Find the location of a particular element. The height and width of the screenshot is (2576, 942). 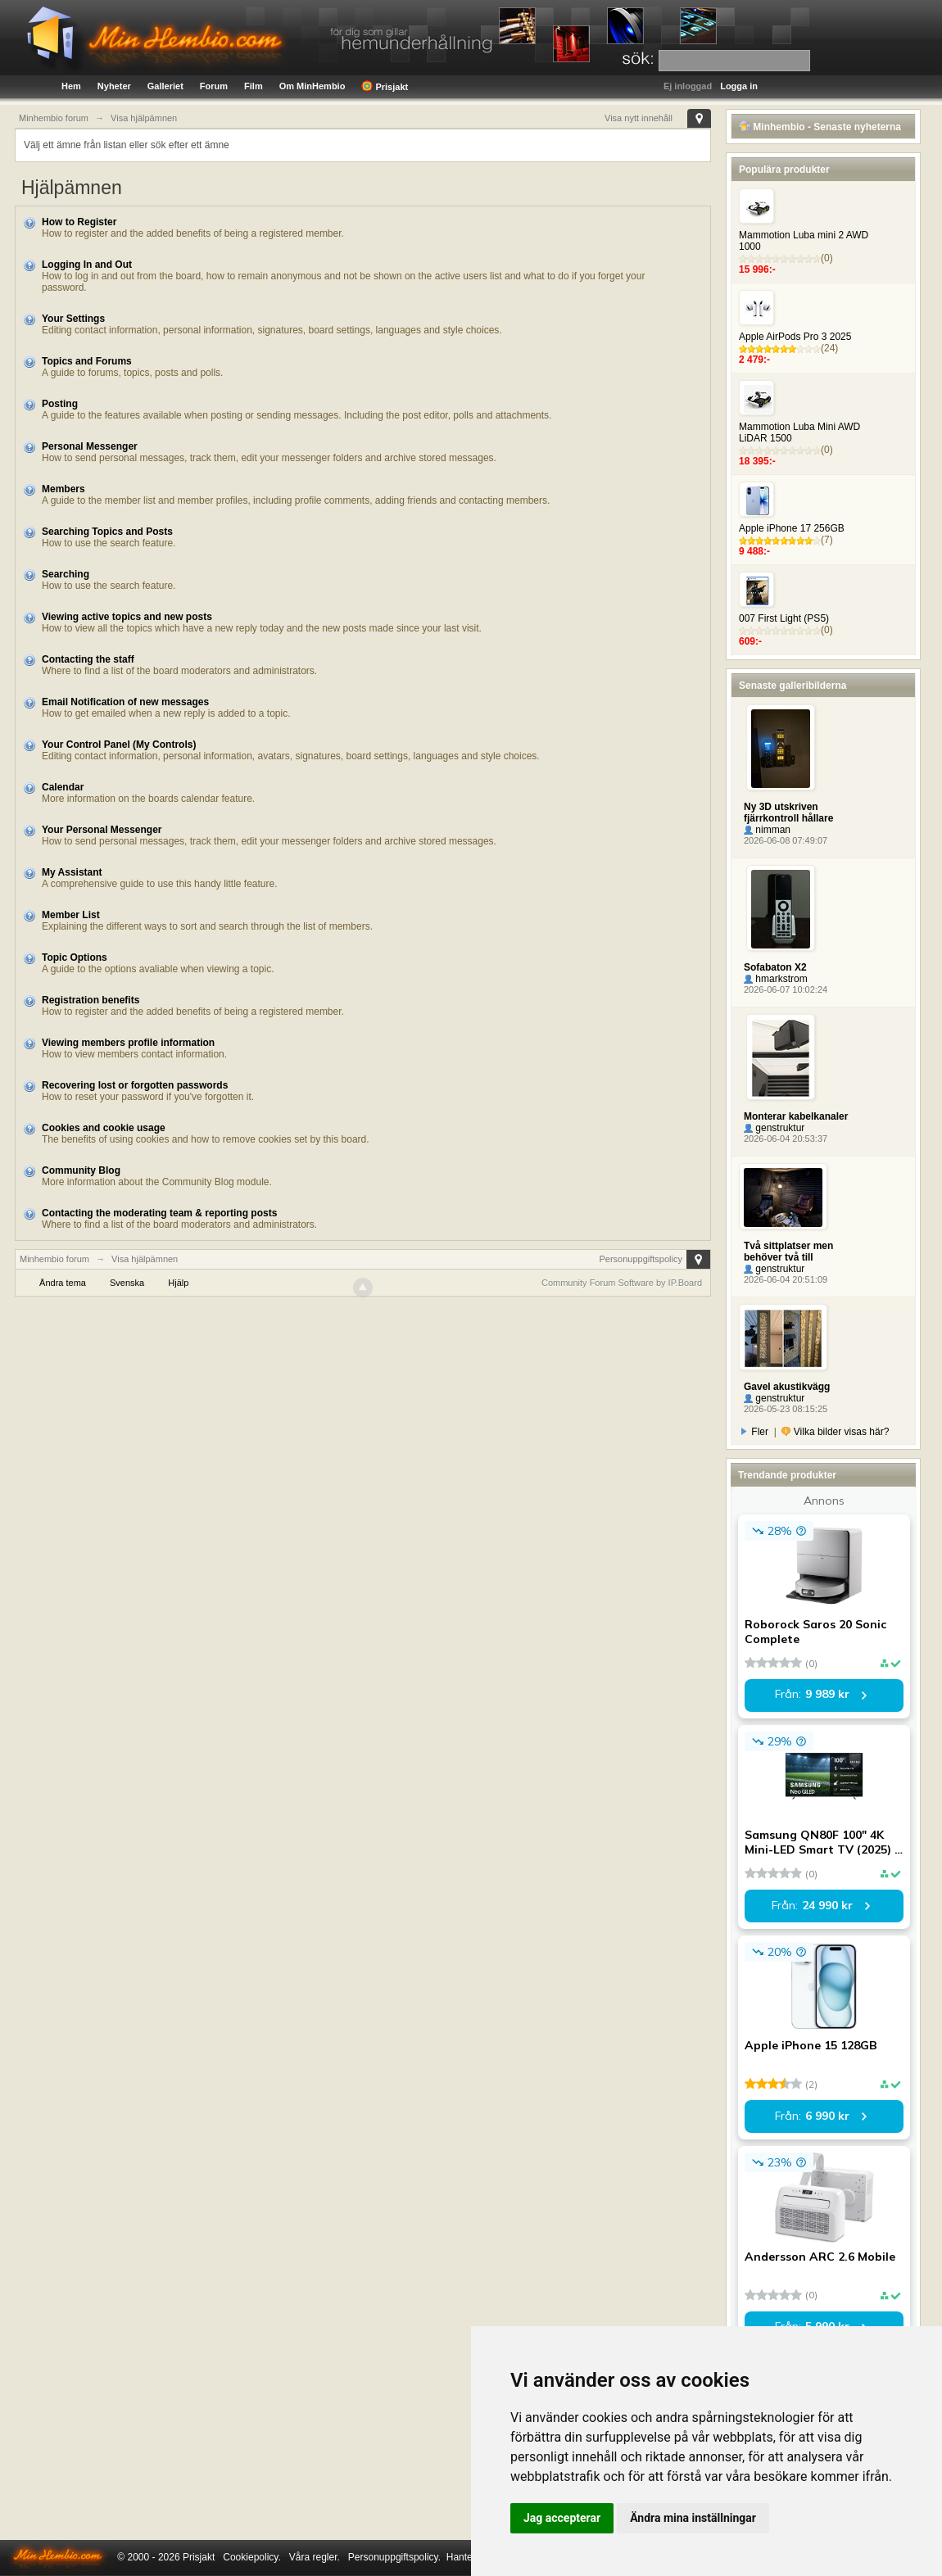

Email Notification of new messages is located at coordinates (125, 702).